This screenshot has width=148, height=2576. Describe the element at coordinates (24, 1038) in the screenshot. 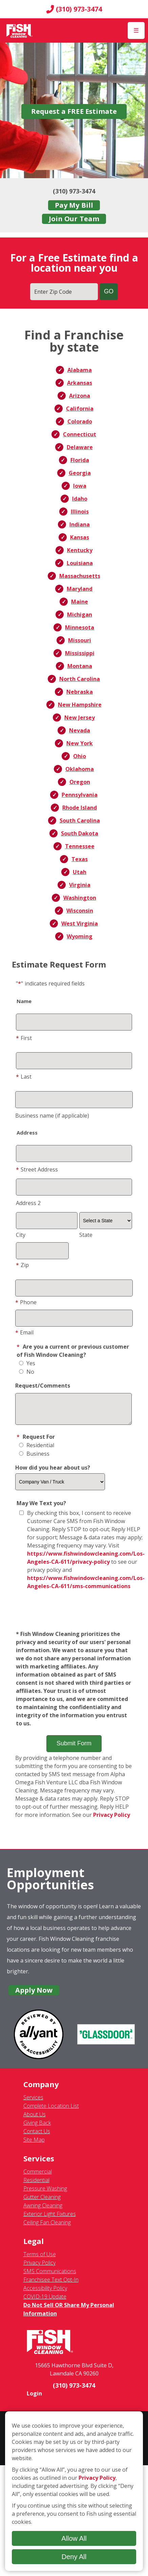

I see `First` at that location.